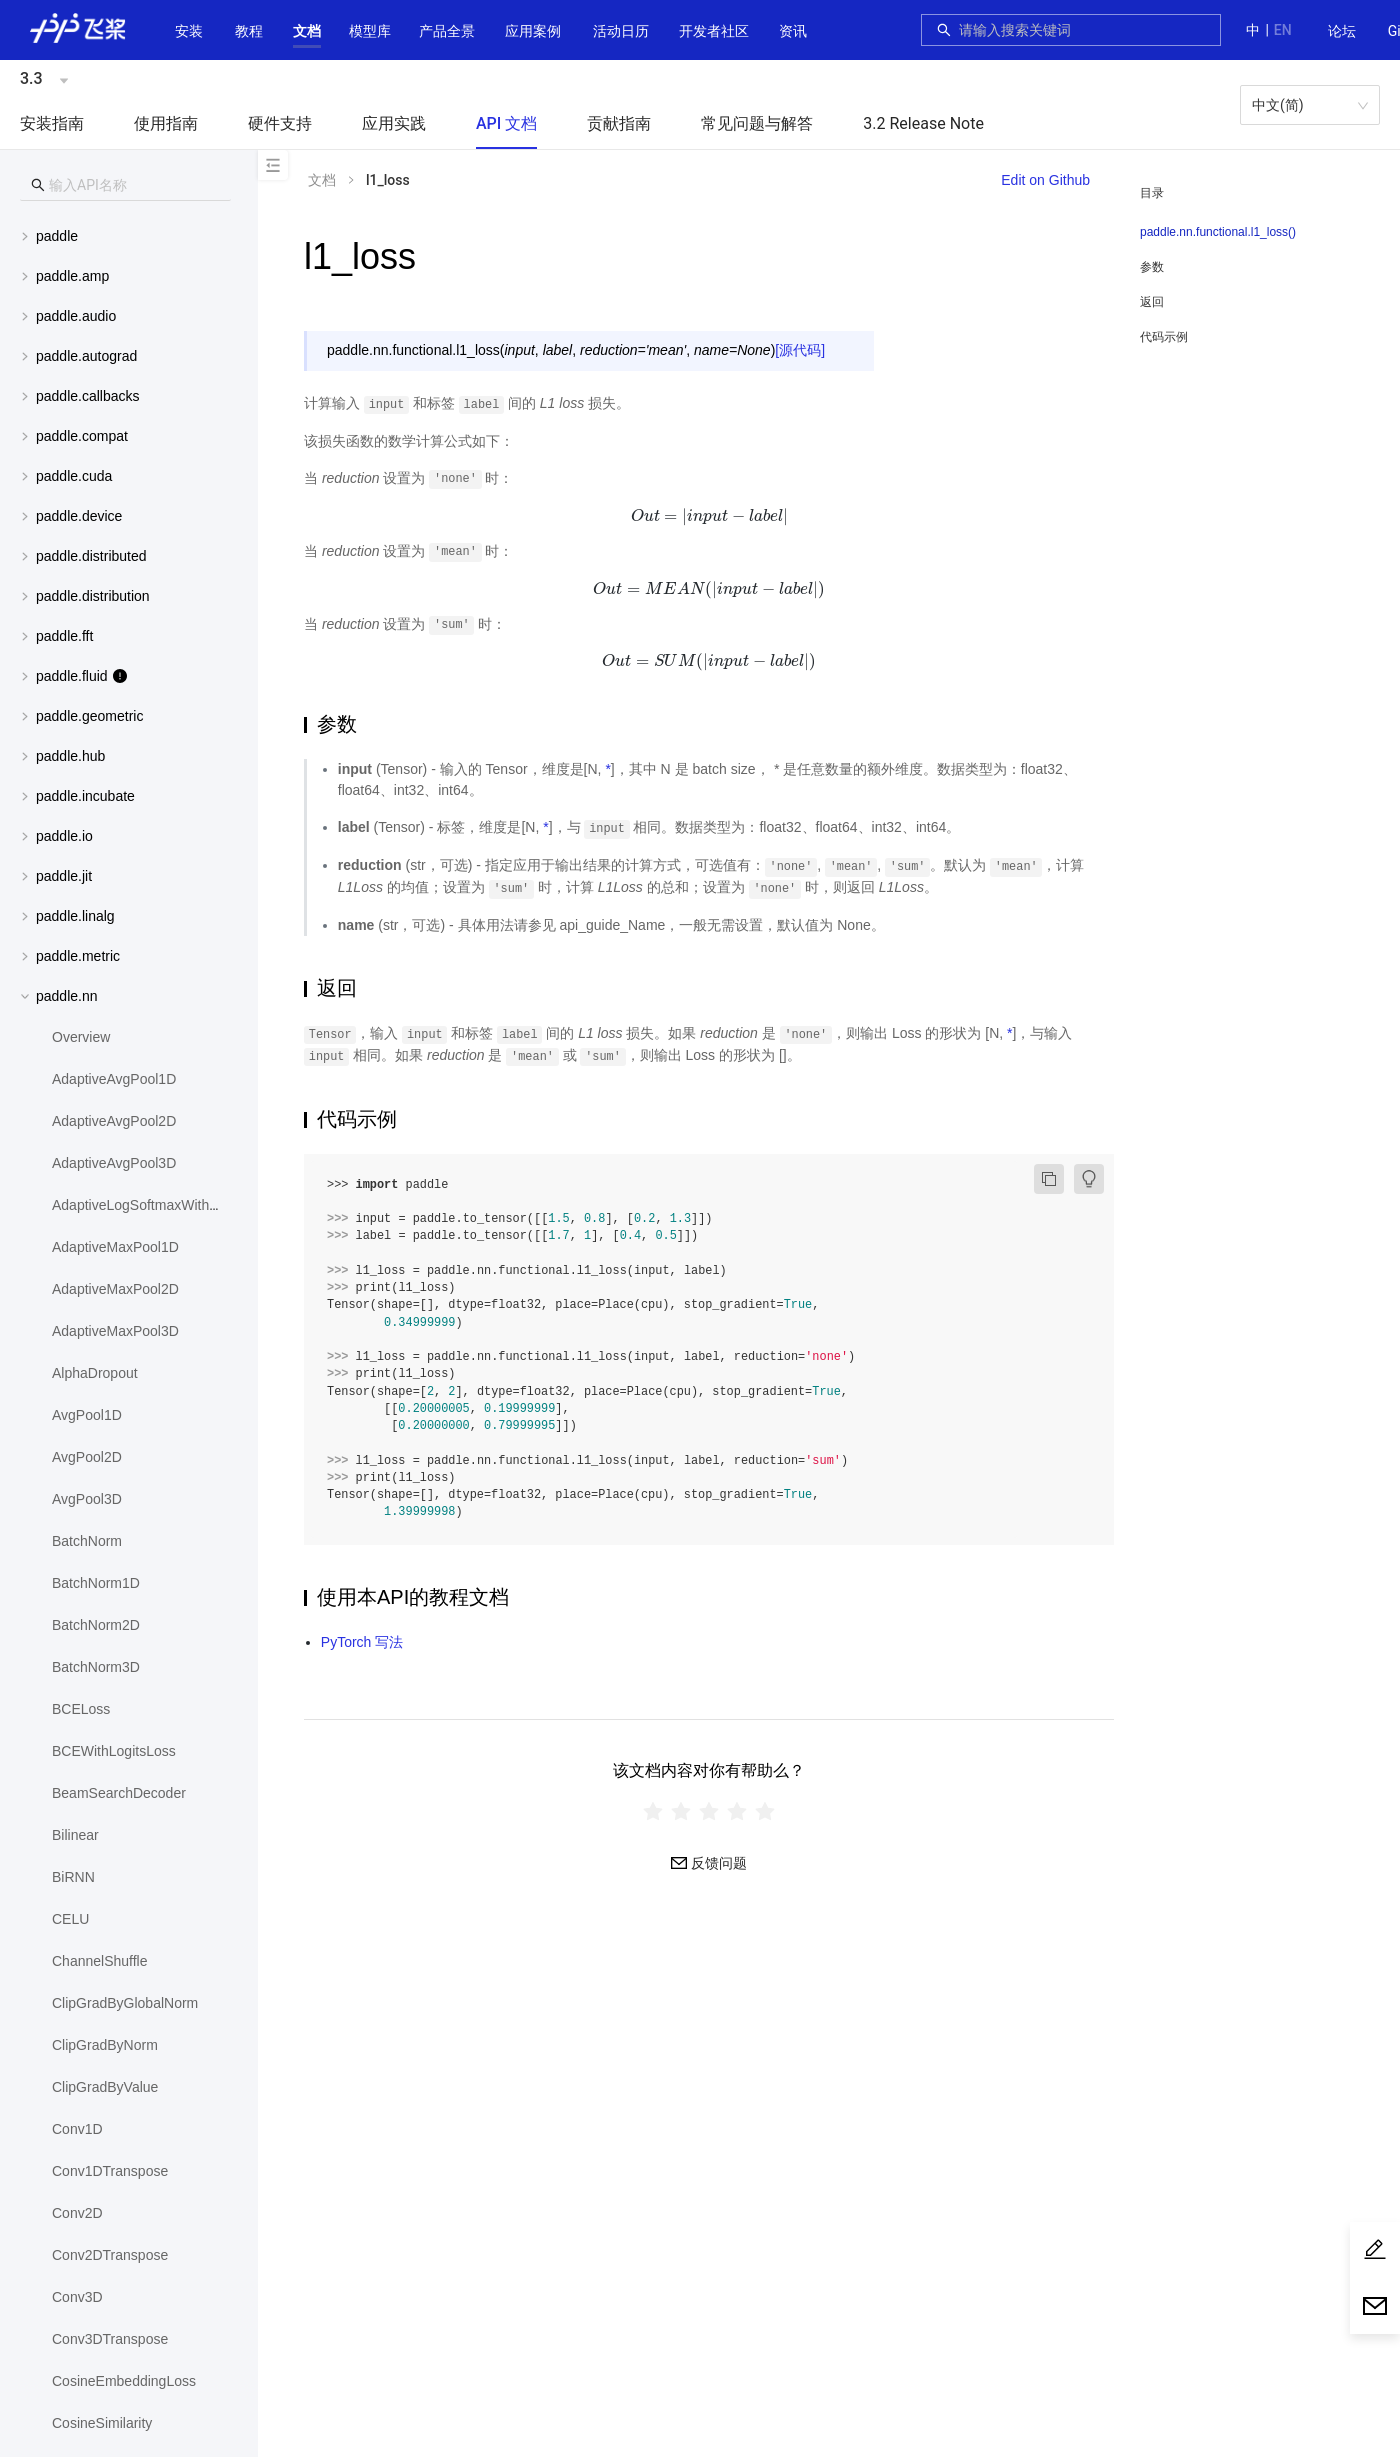  I want to click on 论坛, so click(1342, 31).